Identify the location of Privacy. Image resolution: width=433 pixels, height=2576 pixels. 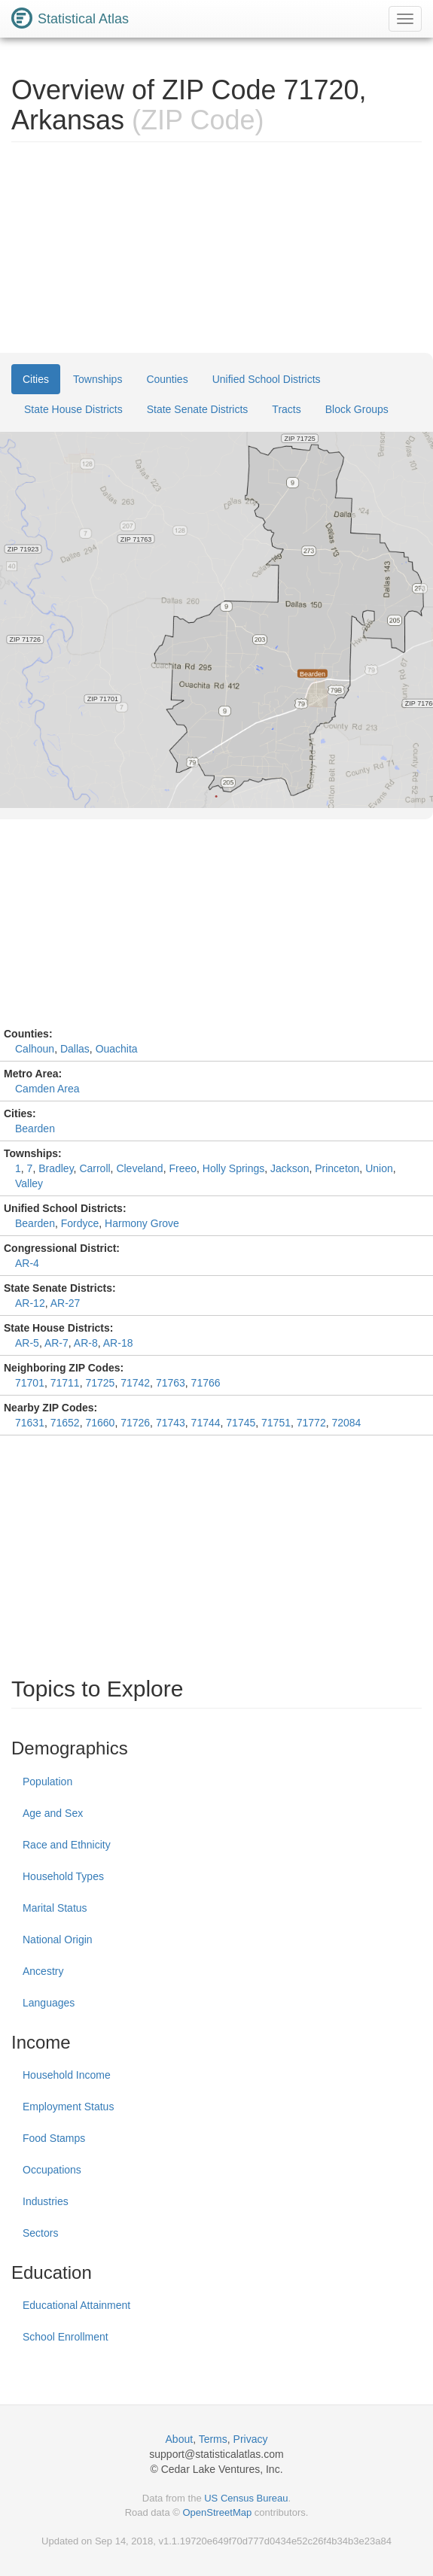
(250, 2439).